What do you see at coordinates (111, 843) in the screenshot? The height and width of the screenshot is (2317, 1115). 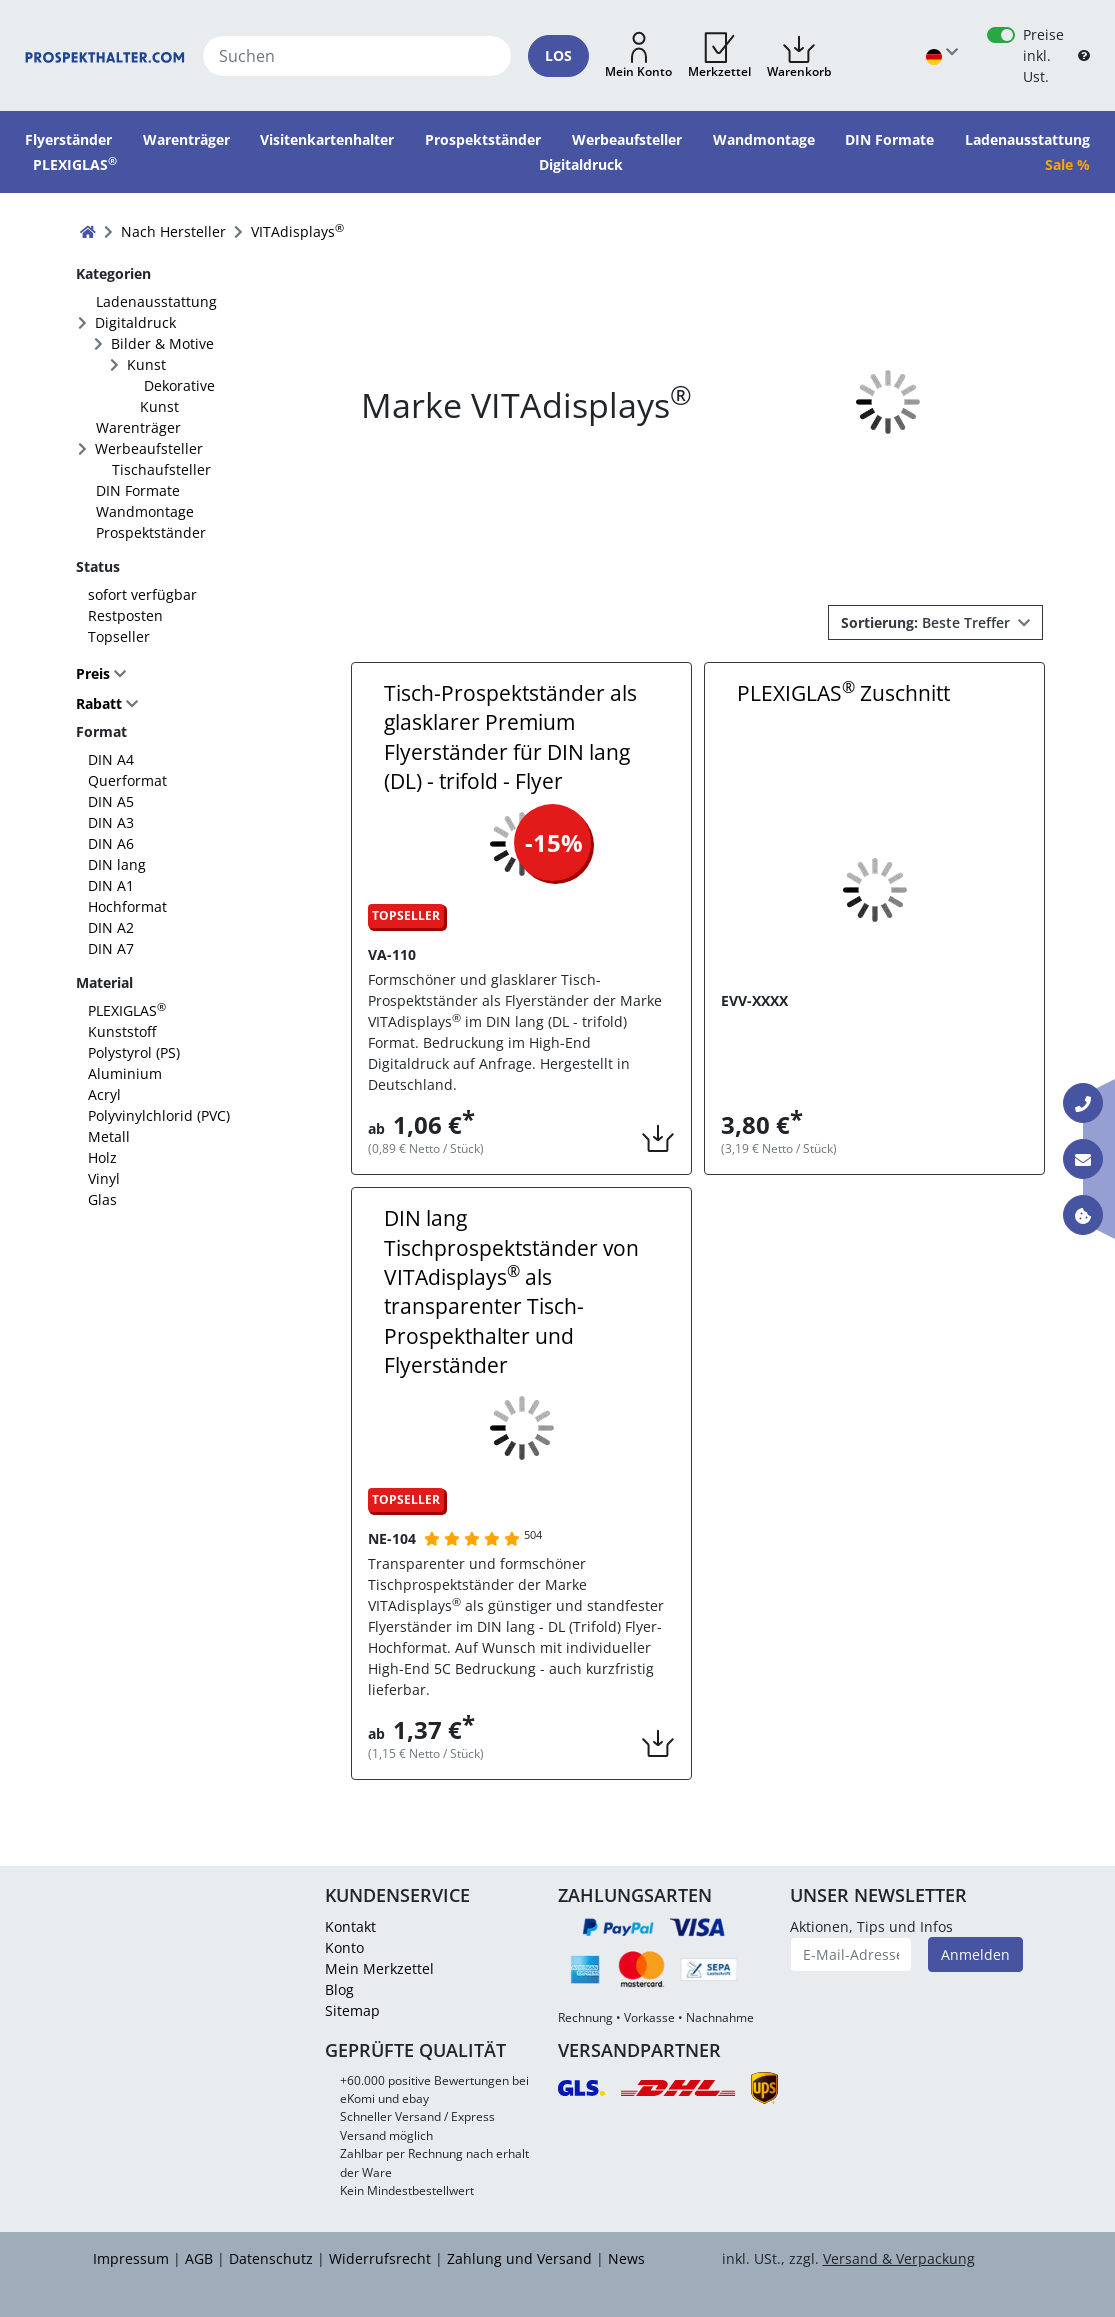 I see `DIN A6` at bounding box center [111, 843].